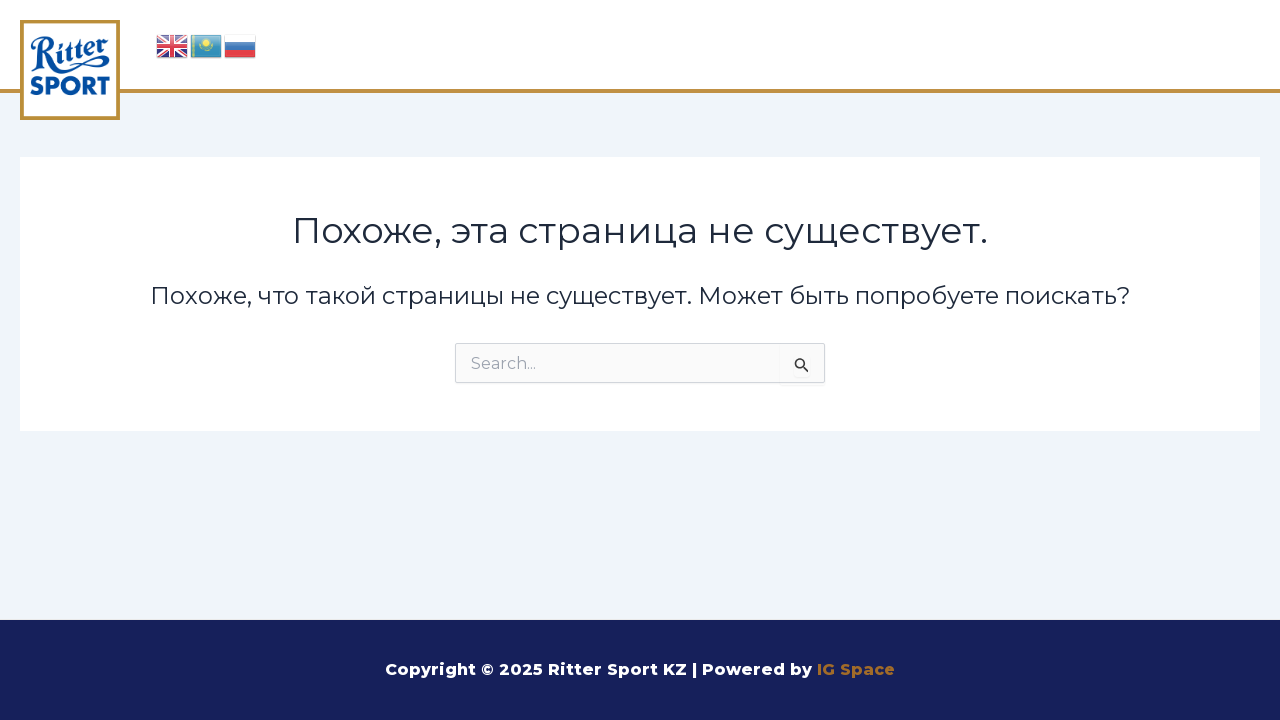  What do you see at coordinates (507, 42) in the screenshot?
I see `Главная` at bounding box center [507, 42].